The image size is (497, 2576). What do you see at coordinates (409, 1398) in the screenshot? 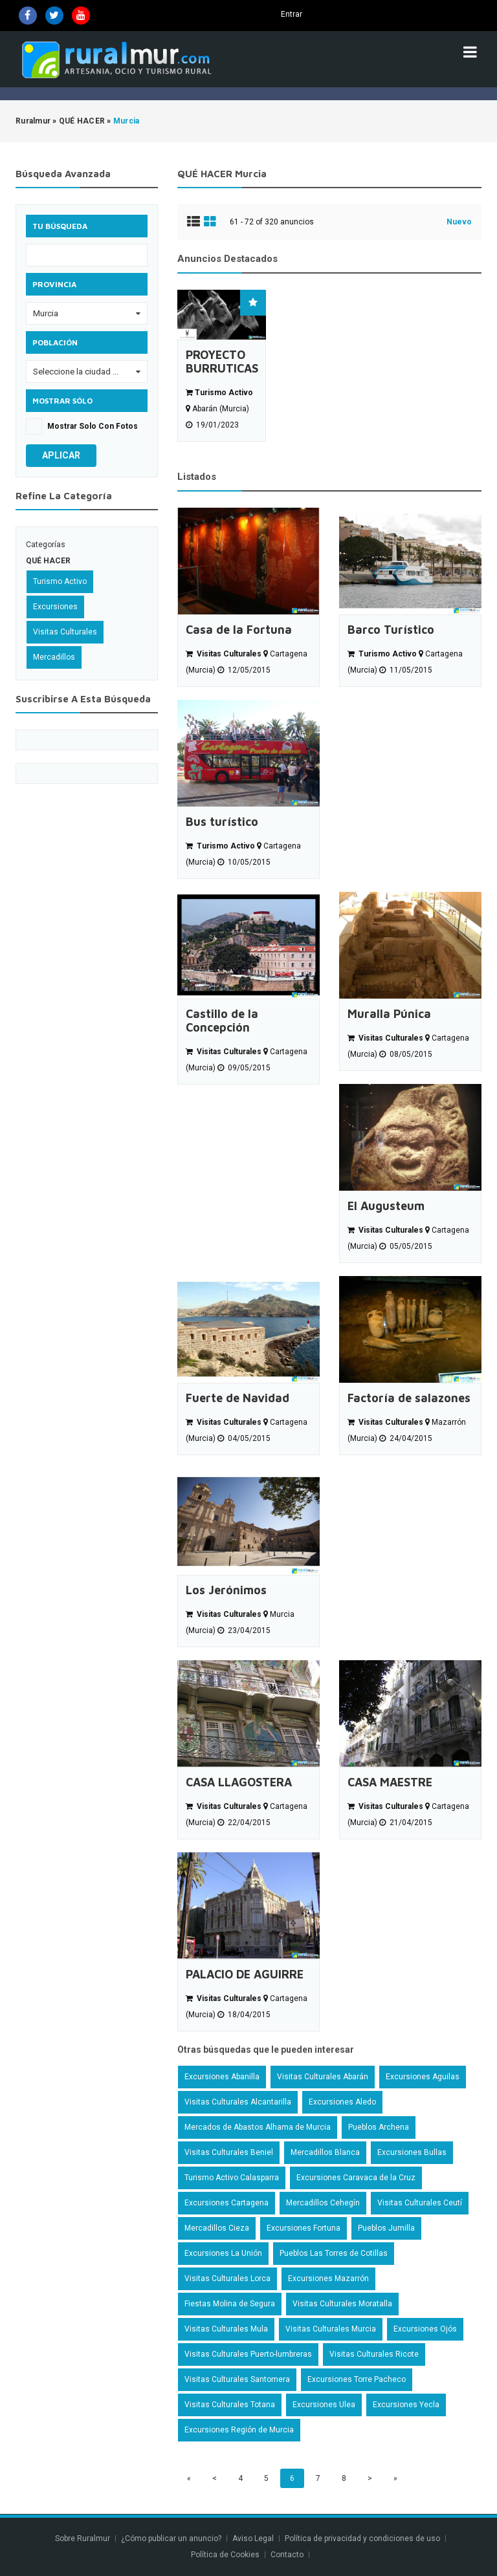
I see `Factoría de salazones` at bounding box center [409, 1398].